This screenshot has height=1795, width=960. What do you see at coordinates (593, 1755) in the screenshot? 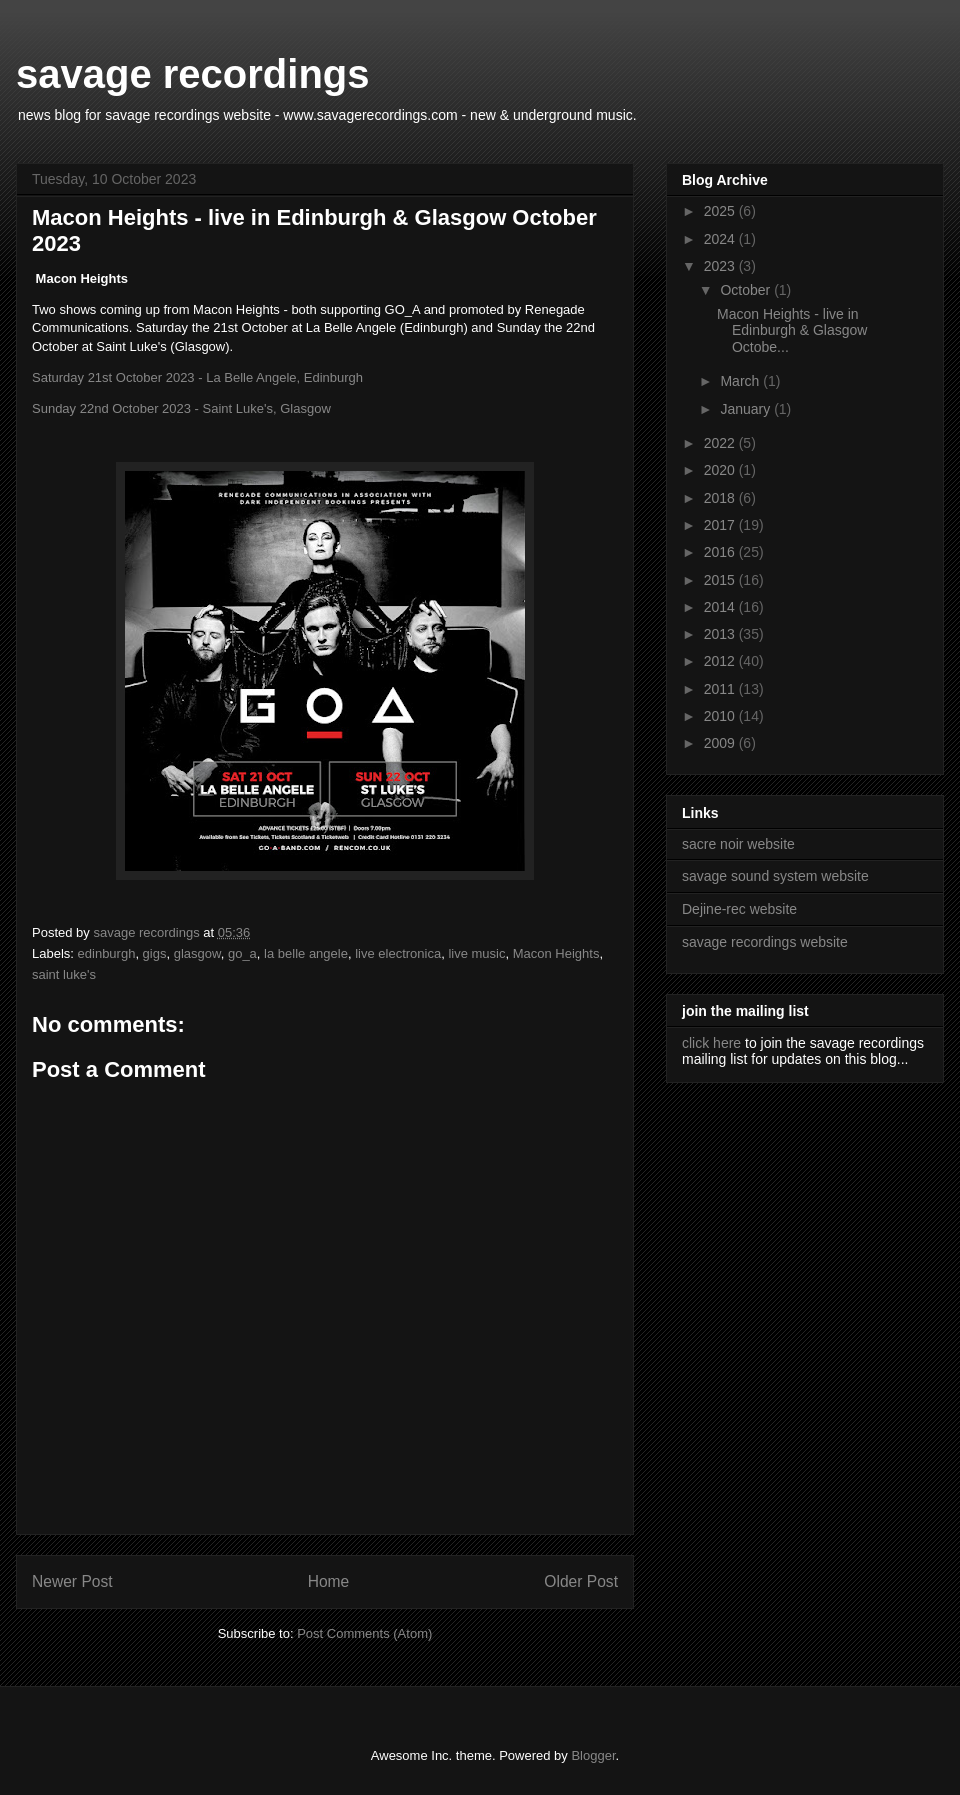
I see `Blogger` at bounding box center [593, 1755].